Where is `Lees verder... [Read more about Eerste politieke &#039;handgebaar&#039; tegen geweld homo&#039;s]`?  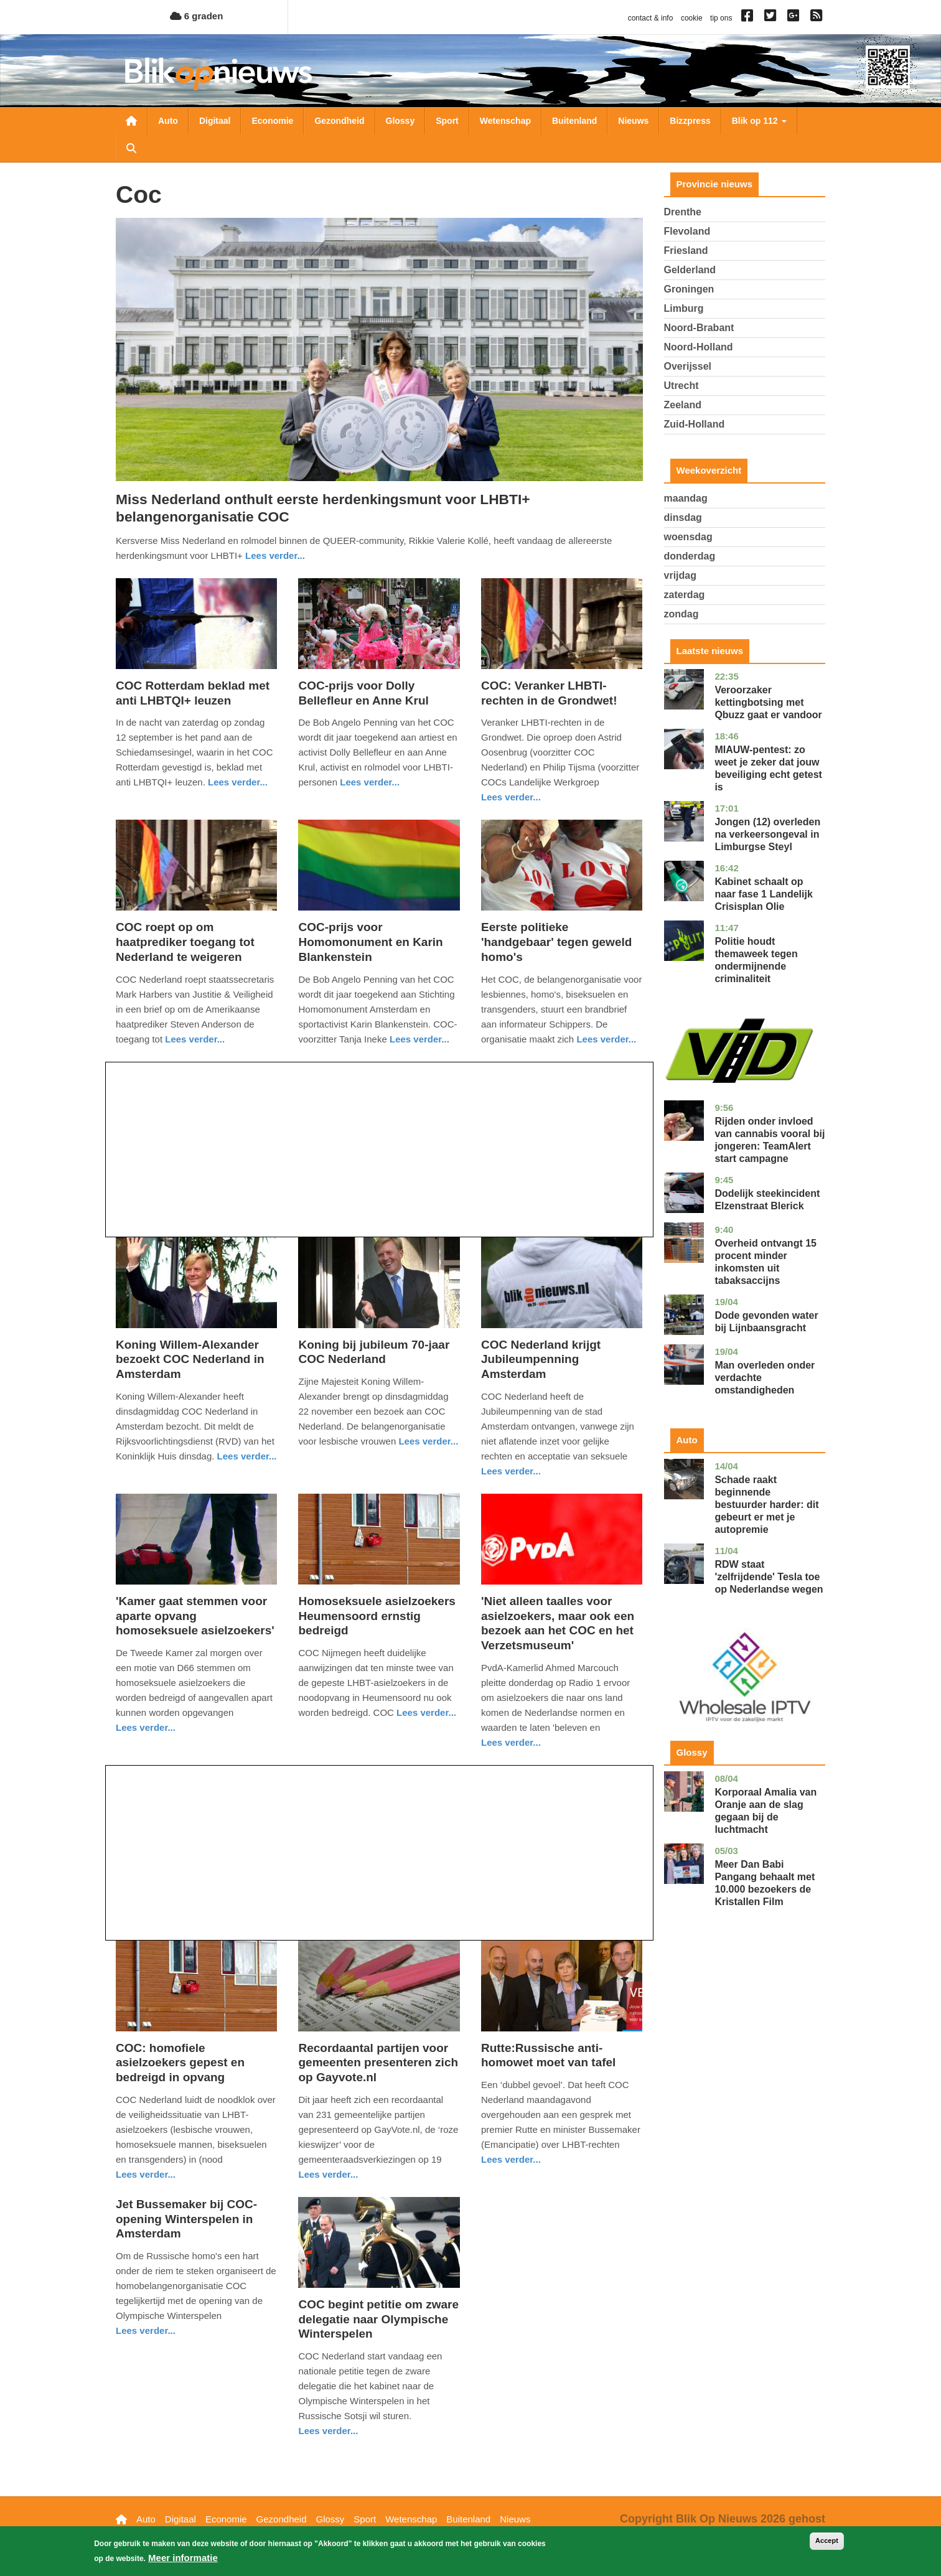
Lees verder... [Read more about Eerste politieke &#039;handgebaar&#039; tegen geweld homo&#039;s] is located at coordinates (606, 1039).